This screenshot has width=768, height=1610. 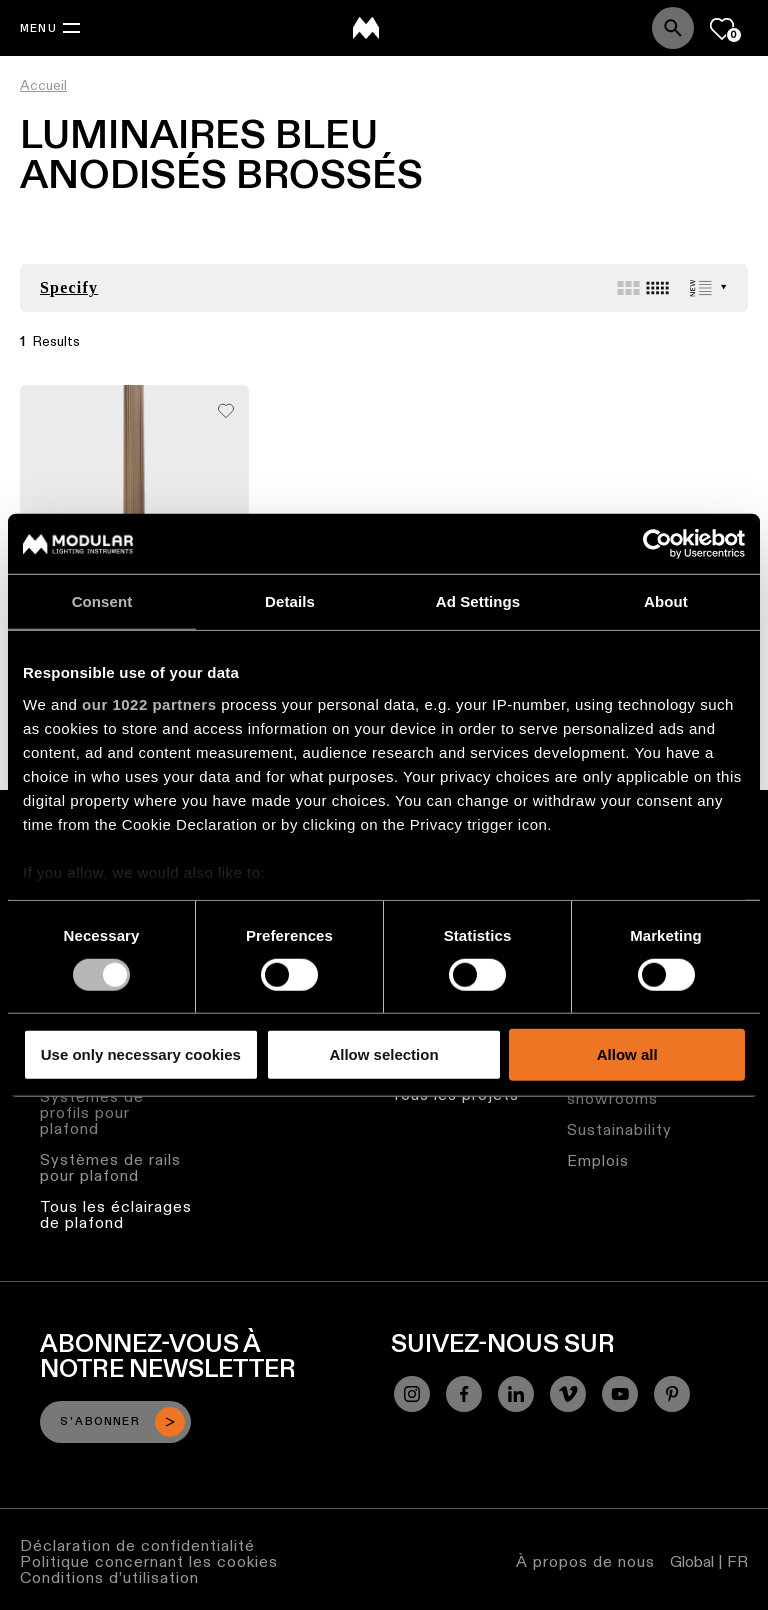 What do you see at coordinates (628, 288) in the screenshot?
I see `[Large grid]` at bounding box center [628, 288].